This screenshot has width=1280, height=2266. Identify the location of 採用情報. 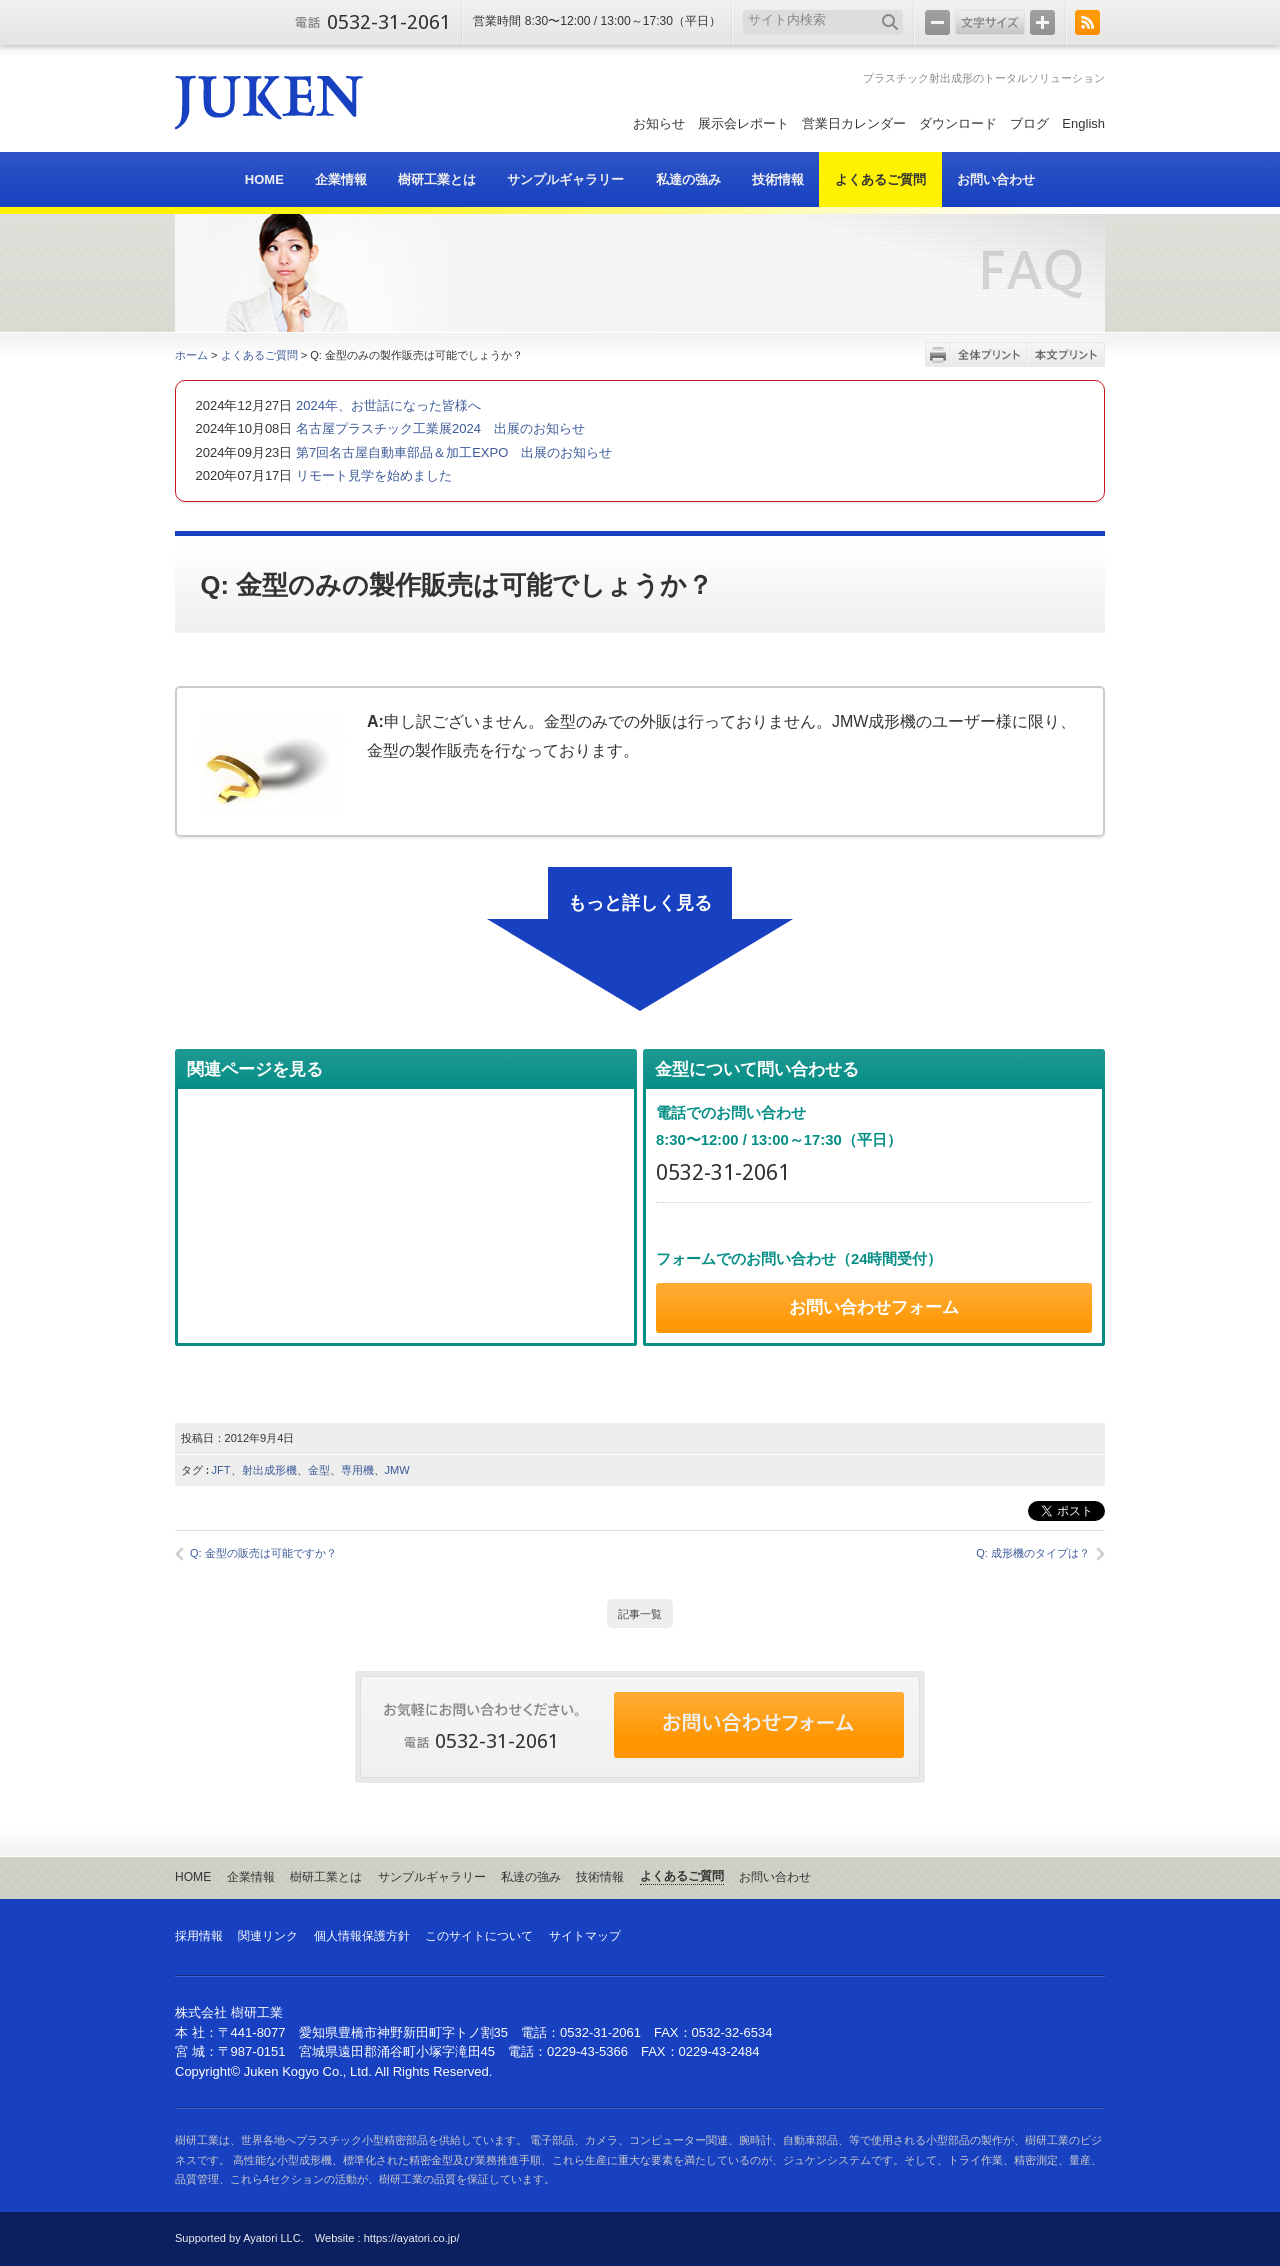
(199, 1936).